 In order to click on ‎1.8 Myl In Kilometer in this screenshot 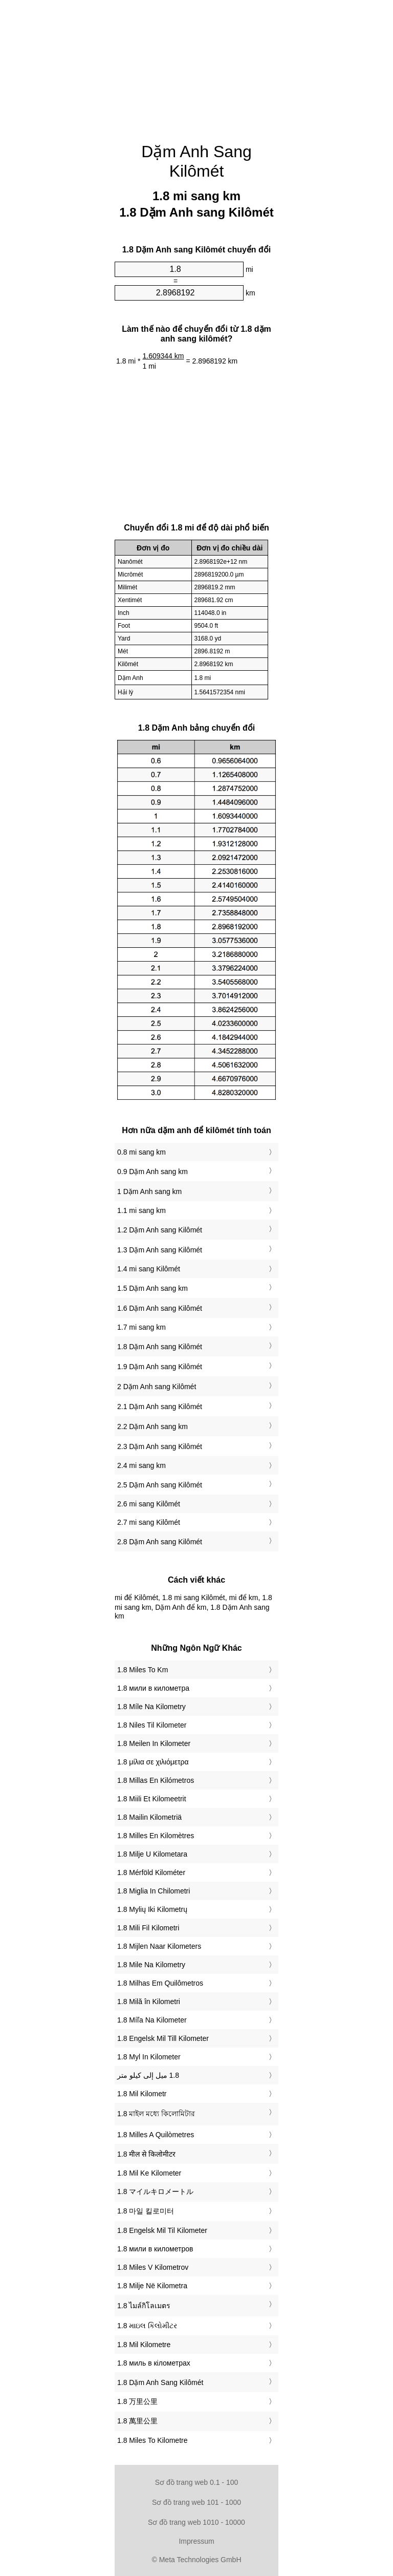, I will do `click(149, 2057)`.